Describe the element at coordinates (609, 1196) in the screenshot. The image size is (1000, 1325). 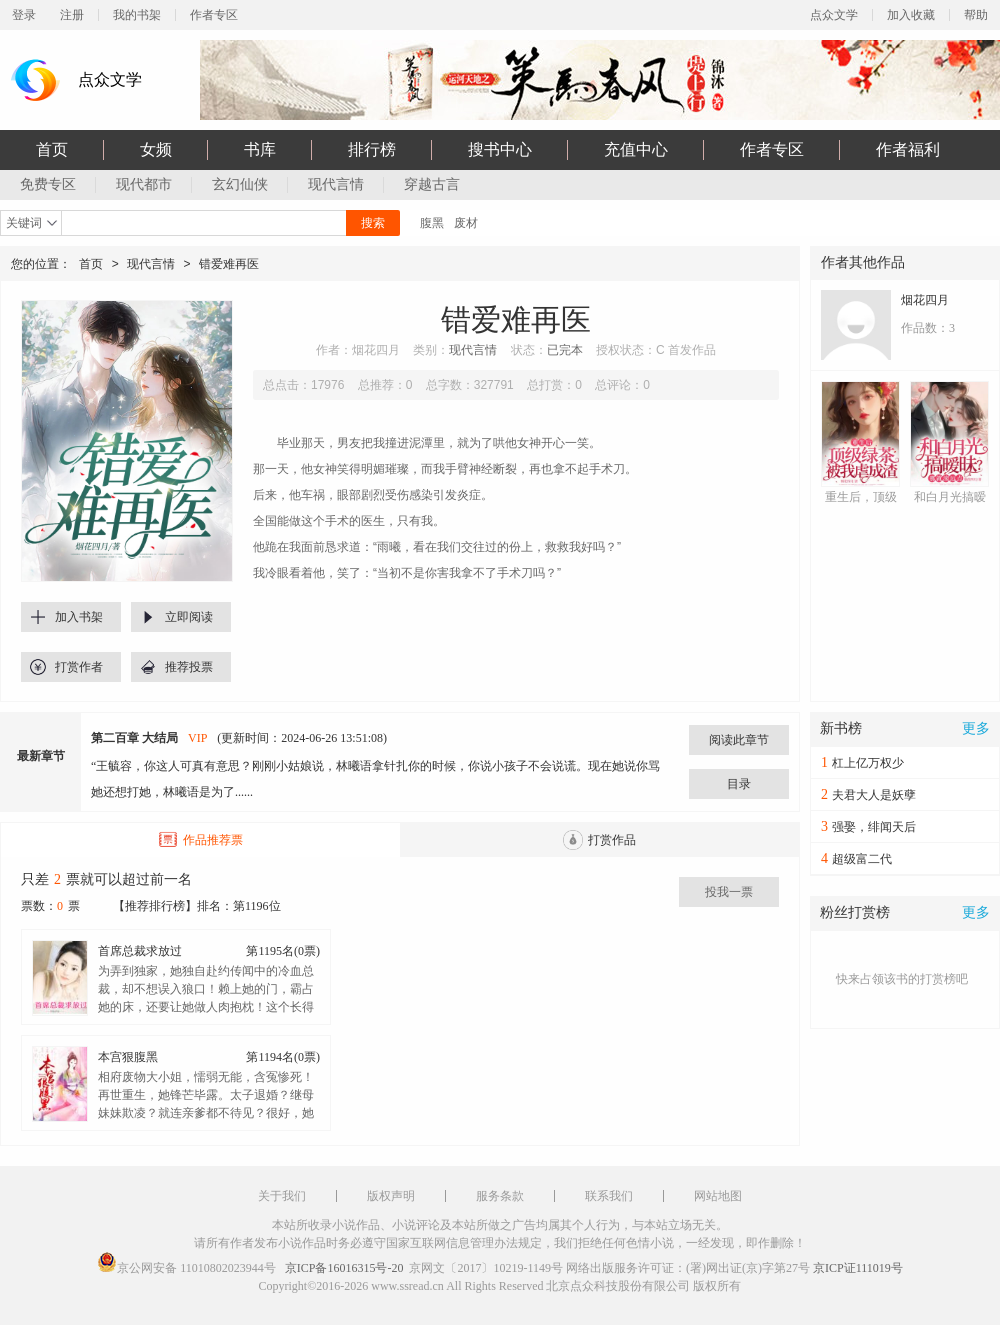
I see `联系我们` at that location.